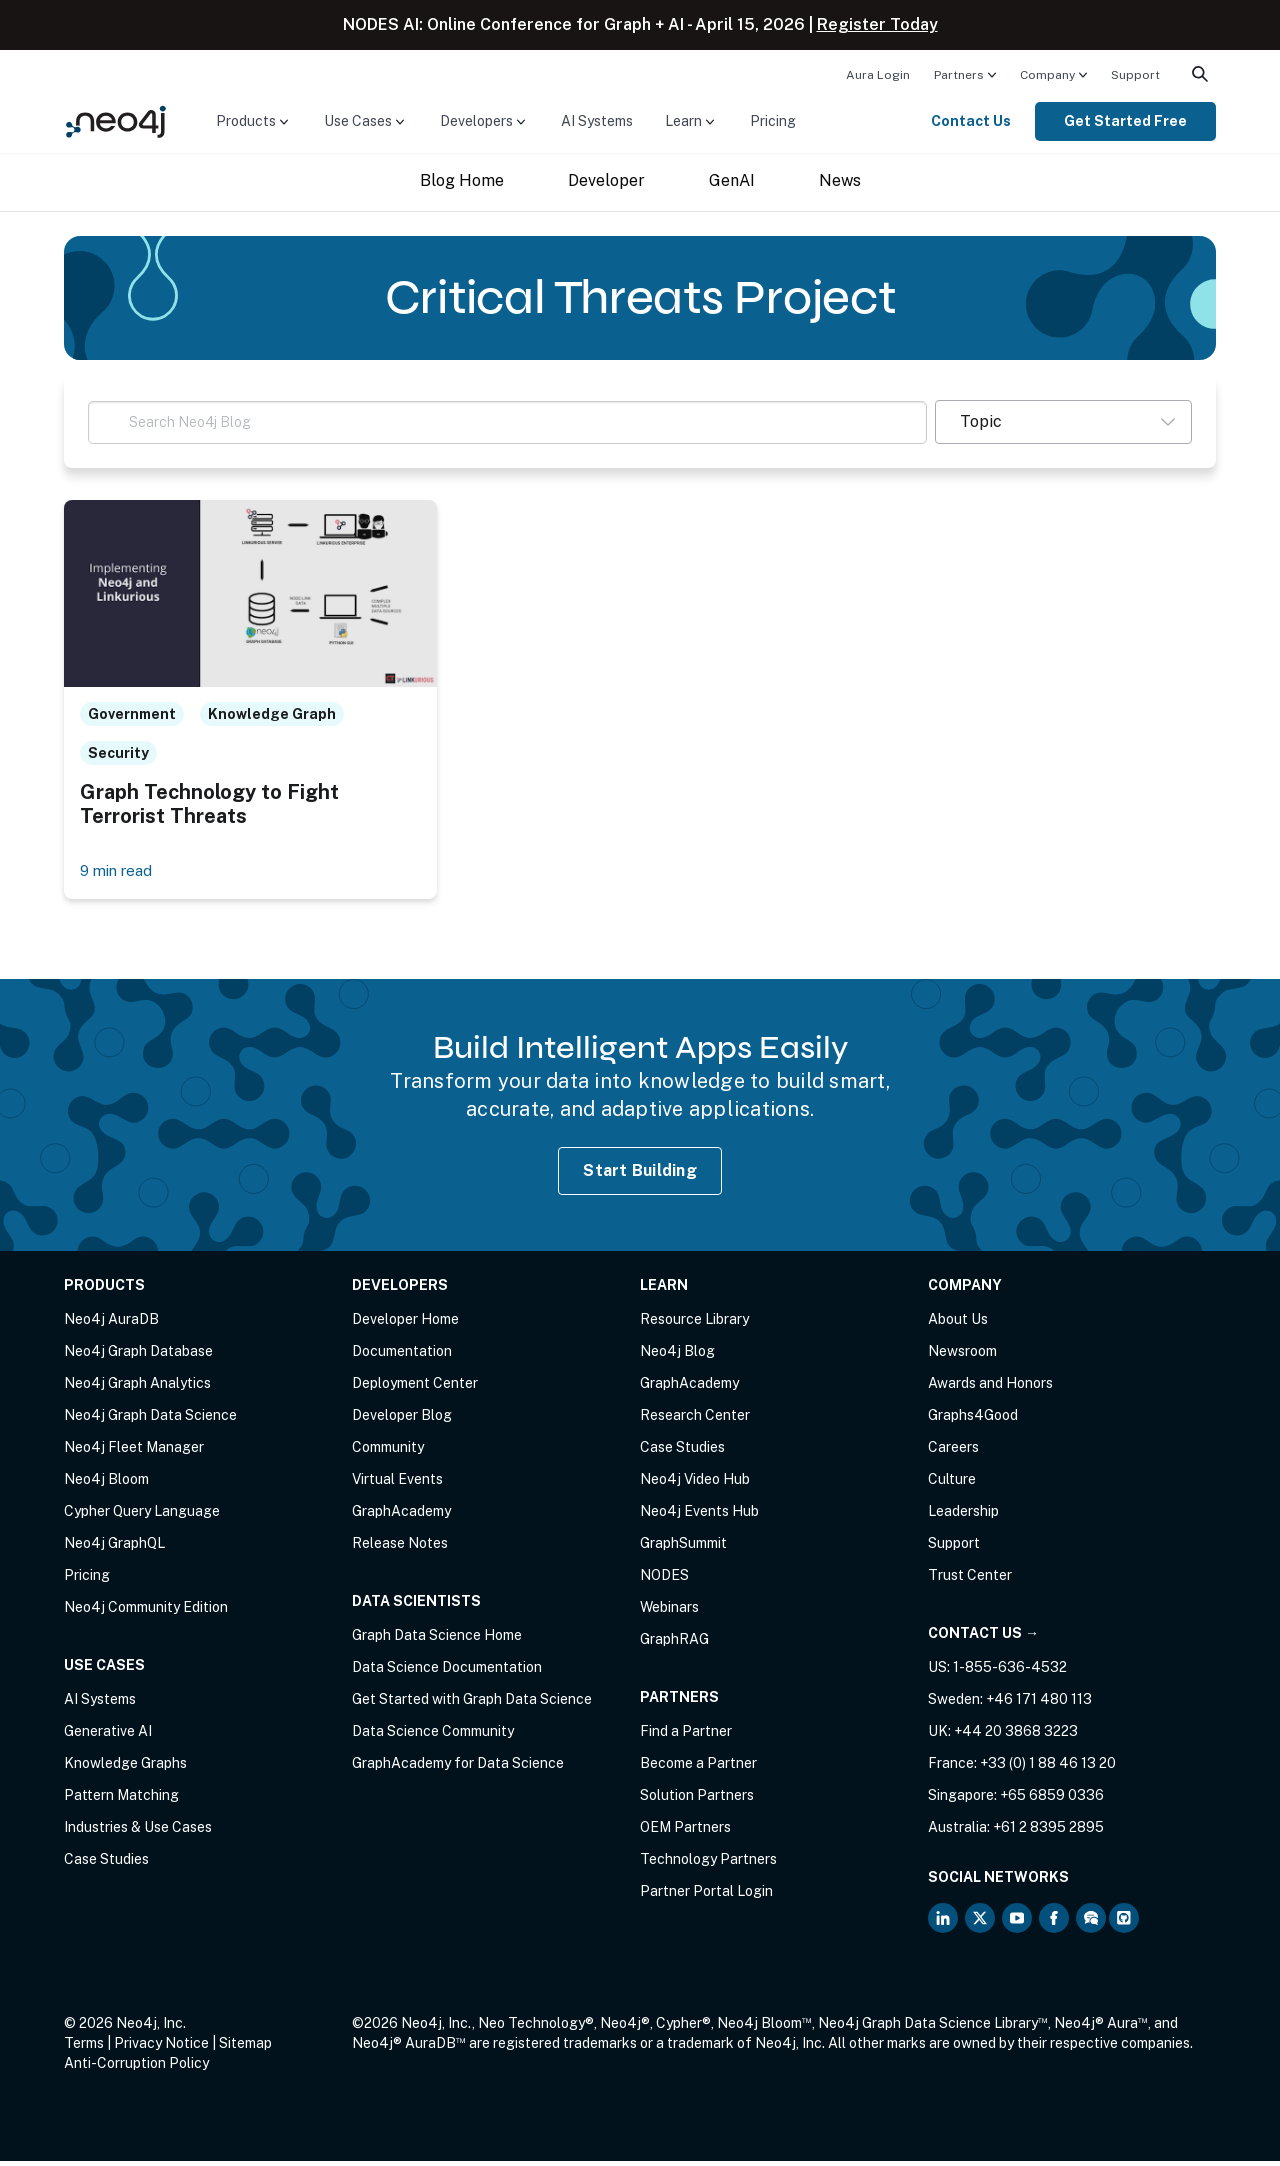 This screenshot has width=1280, height=2166. What do you see at coordinates (138, 1832) in the screenshot?
I see `Industries & Use Cases` at bounding box center [138, 1832].